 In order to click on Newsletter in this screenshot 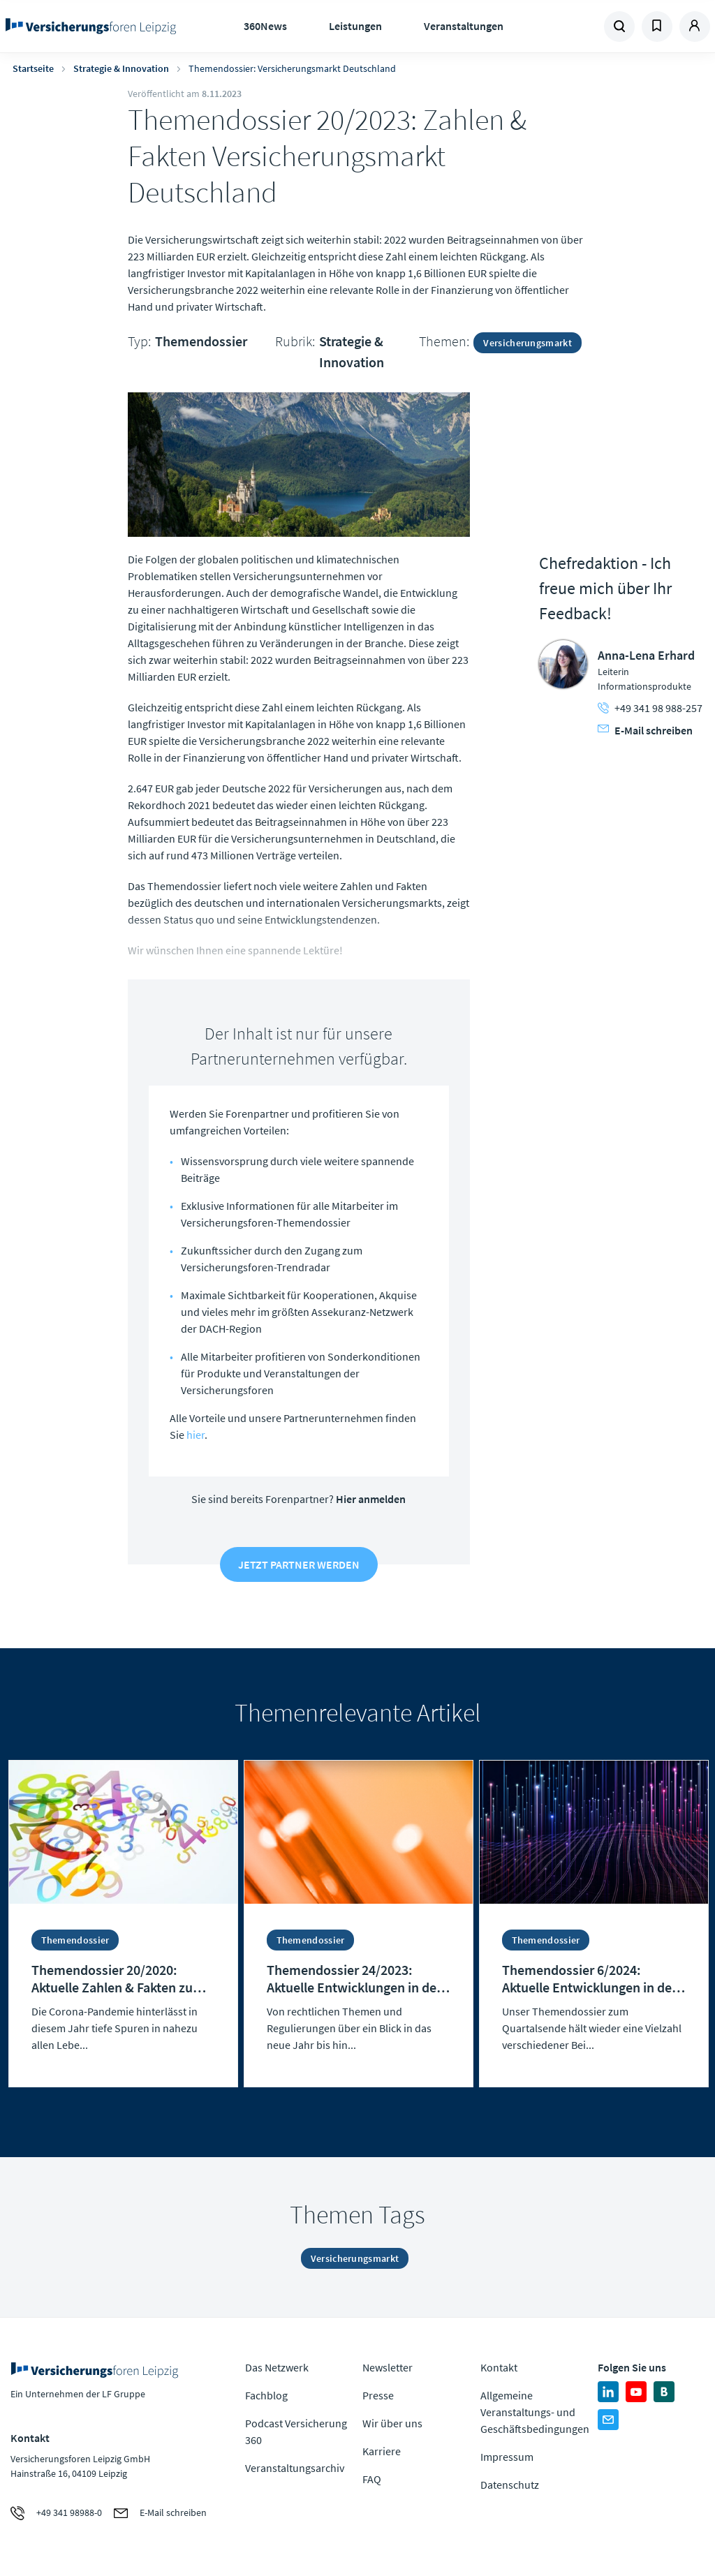, I will do `click(387, 2367)`.